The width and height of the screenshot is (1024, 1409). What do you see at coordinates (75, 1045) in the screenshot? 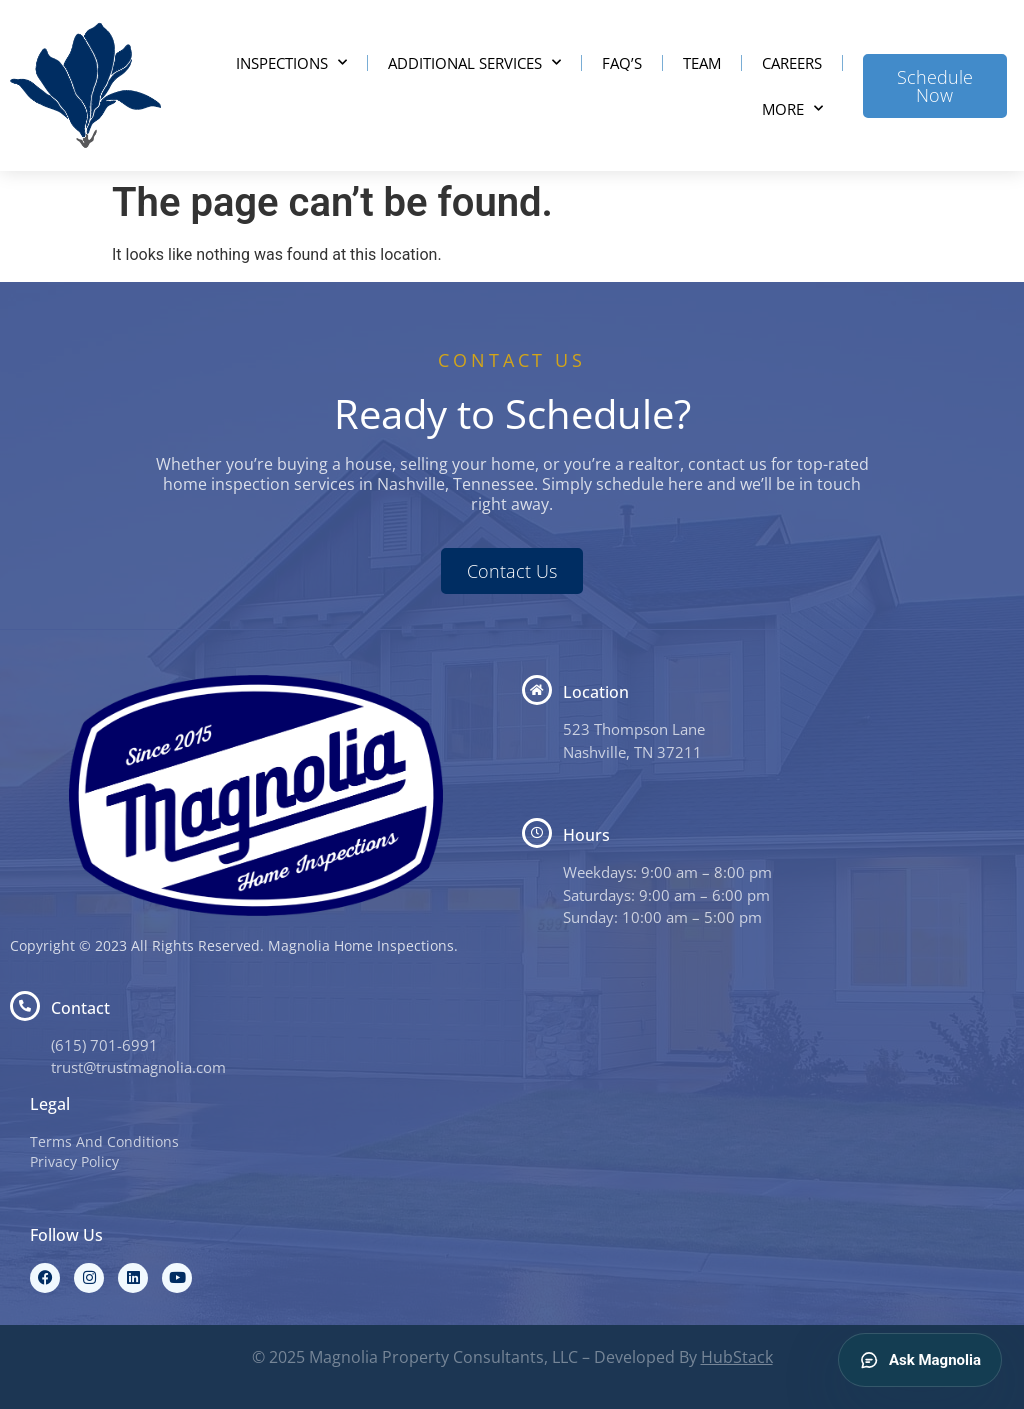
I see `(615) 7` at bounding box center [75, 1045].